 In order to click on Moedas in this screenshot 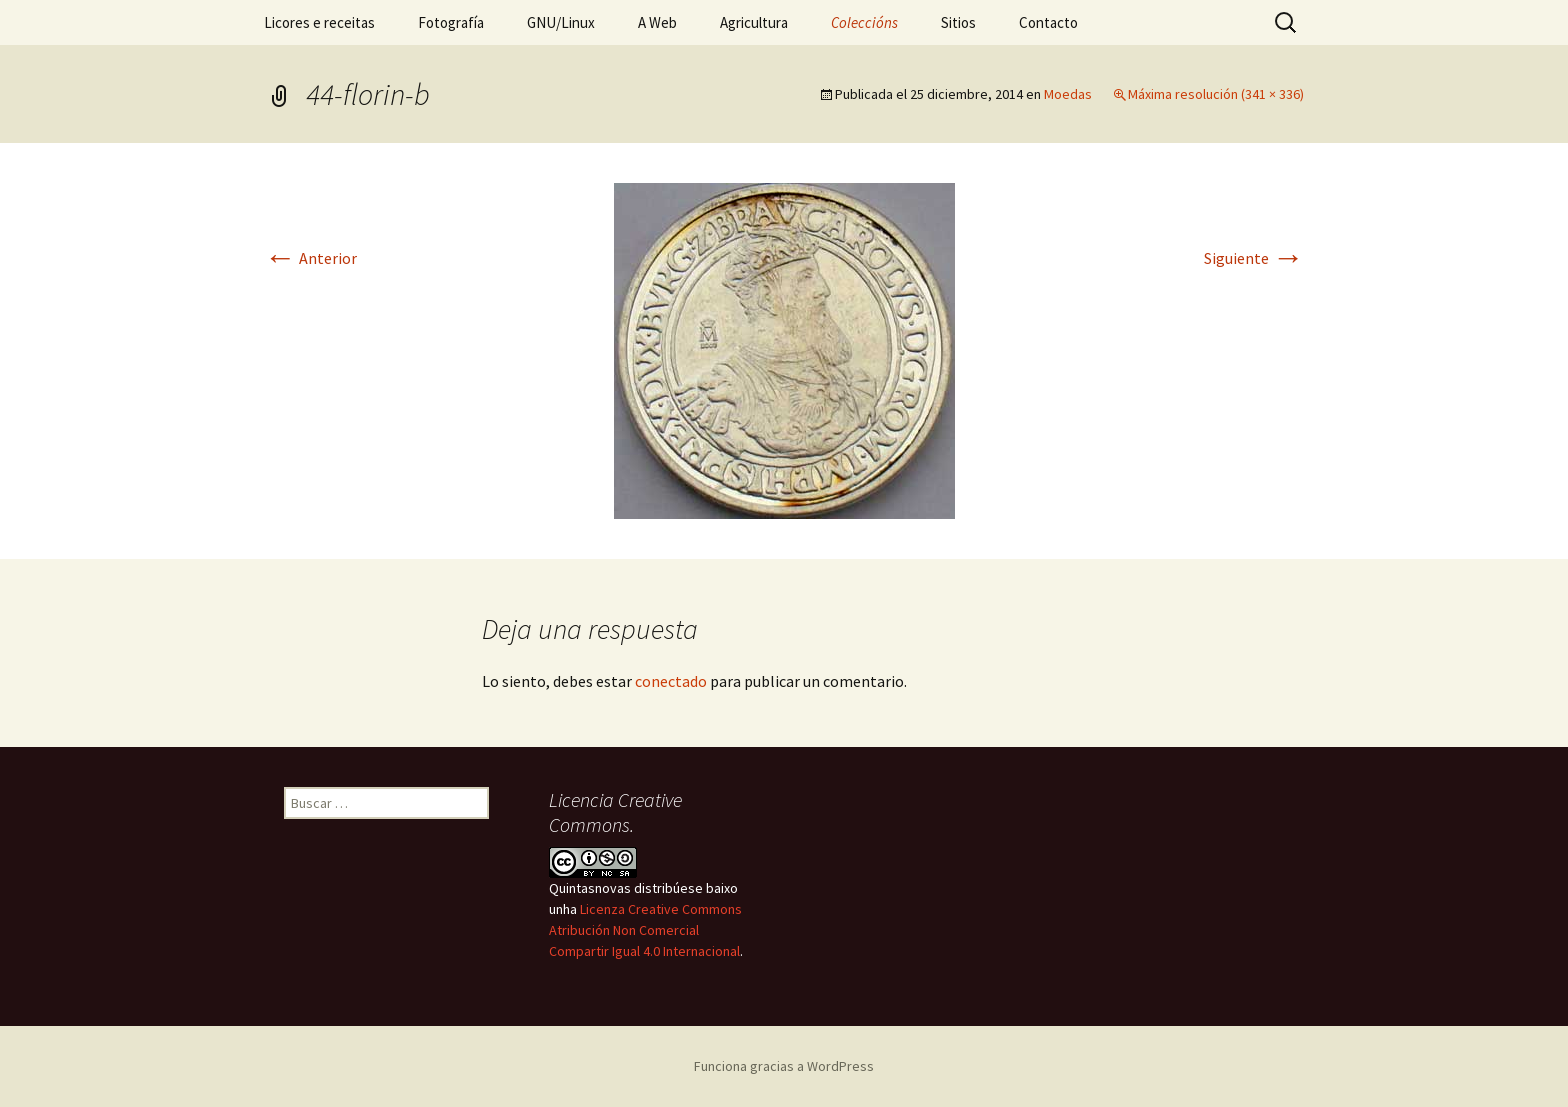, I will do `click(1068, 94)`.